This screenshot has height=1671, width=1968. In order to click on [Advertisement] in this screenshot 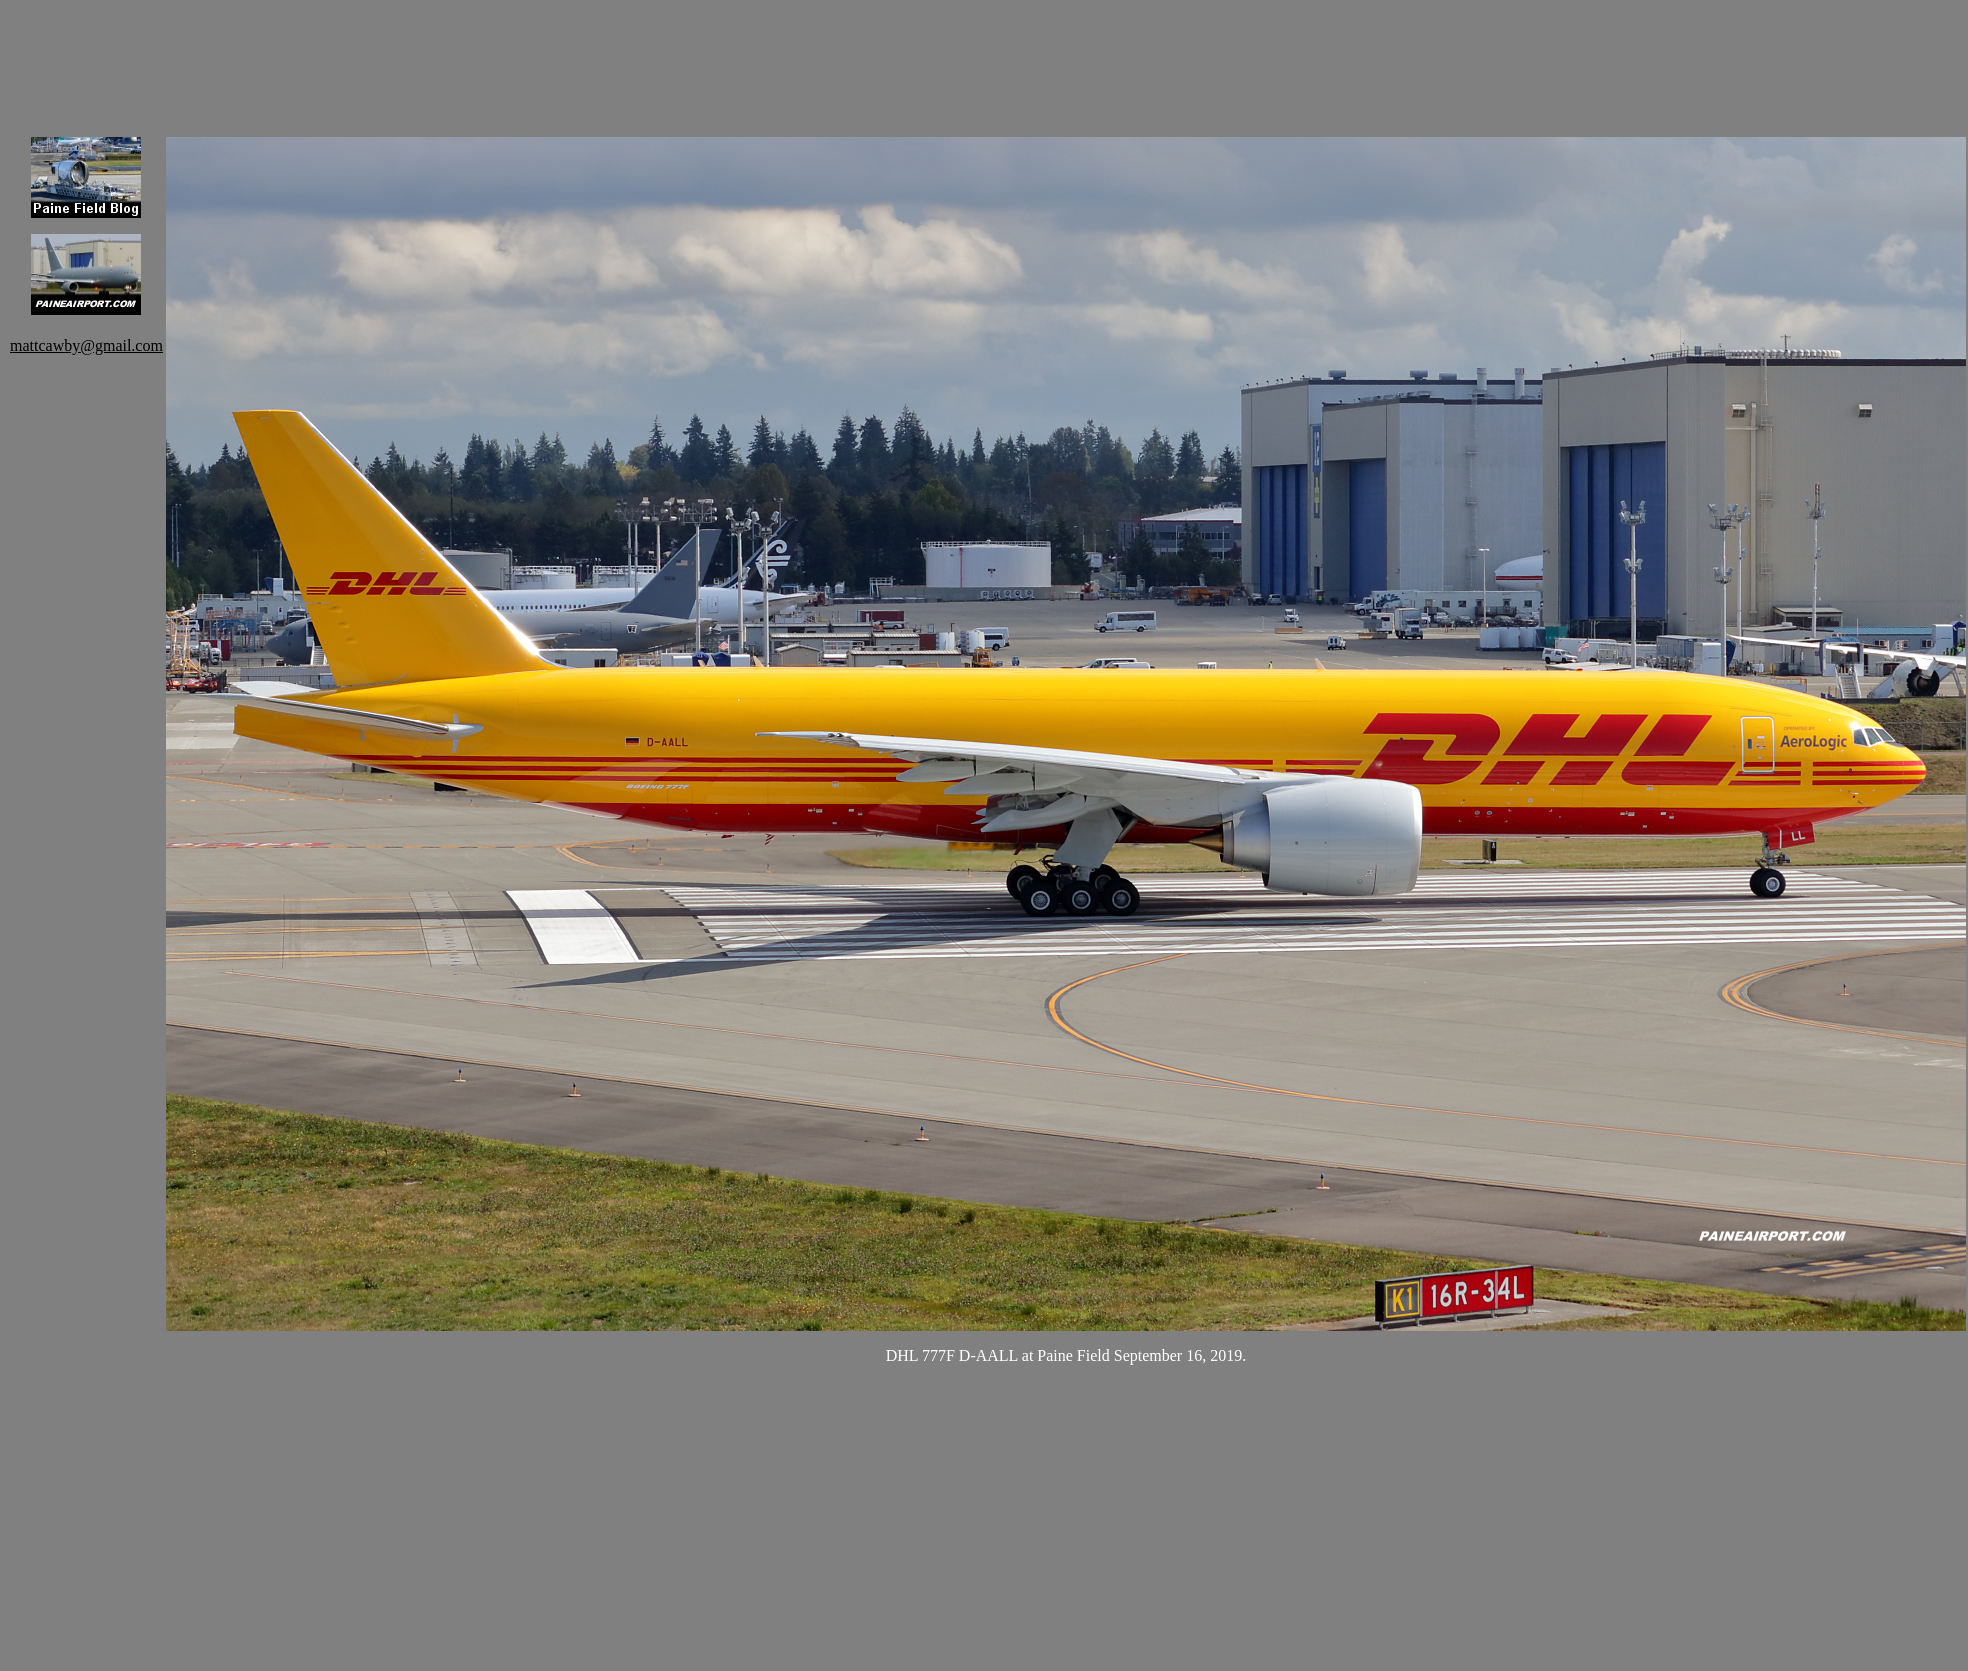, I will do `click(530, 55)`.